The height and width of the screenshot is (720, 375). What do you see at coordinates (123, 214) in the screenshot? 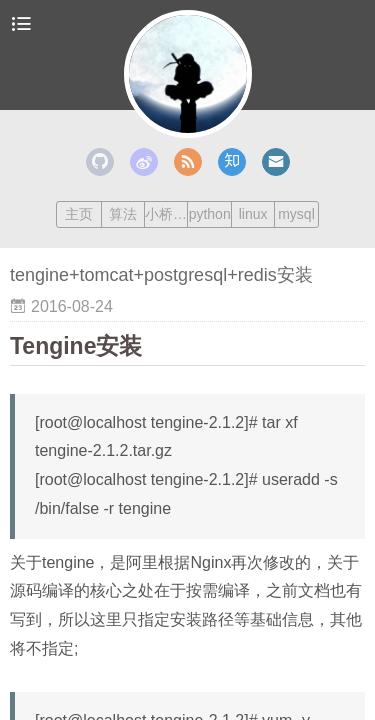
I see `算法` at bounding box center [123, 214].